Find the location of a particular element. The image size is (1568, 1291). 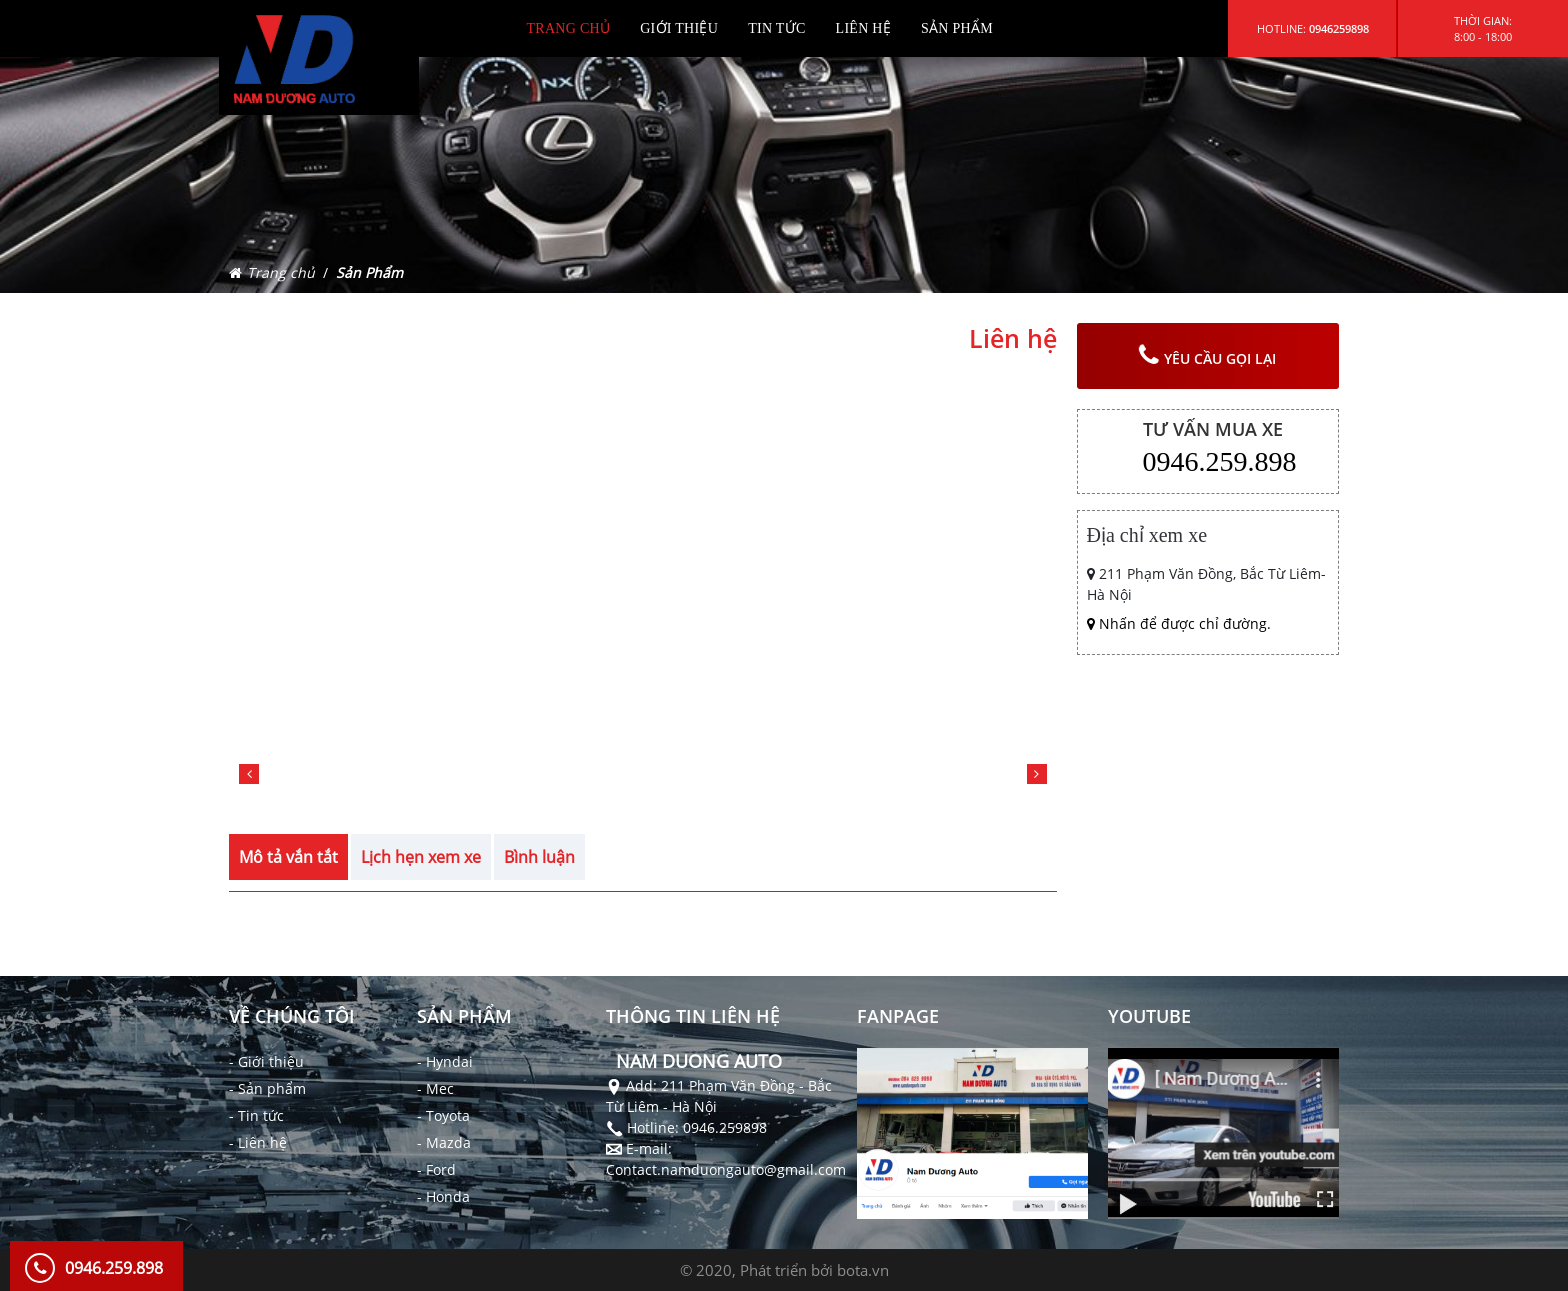

SẢN PHẨM is located at coordinates (957, 28).